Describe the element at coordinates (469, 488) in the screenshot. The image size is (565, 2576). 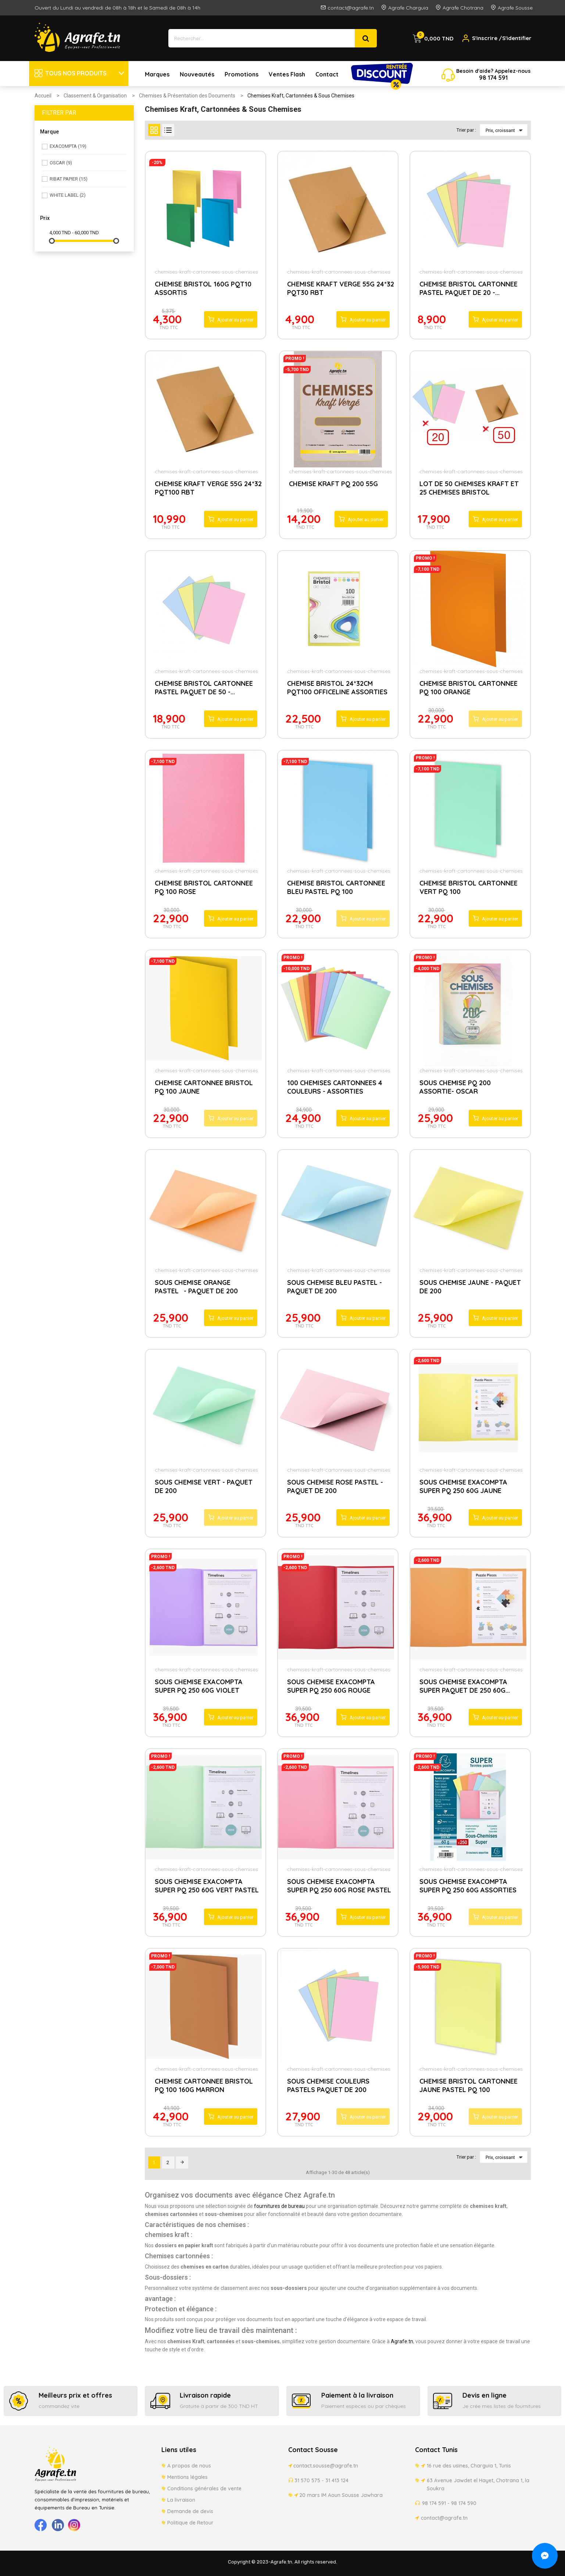
I see `LOT DE 50 CHEMISES KRAFT ET 25 CHEMISES BRISTOL` at that location.